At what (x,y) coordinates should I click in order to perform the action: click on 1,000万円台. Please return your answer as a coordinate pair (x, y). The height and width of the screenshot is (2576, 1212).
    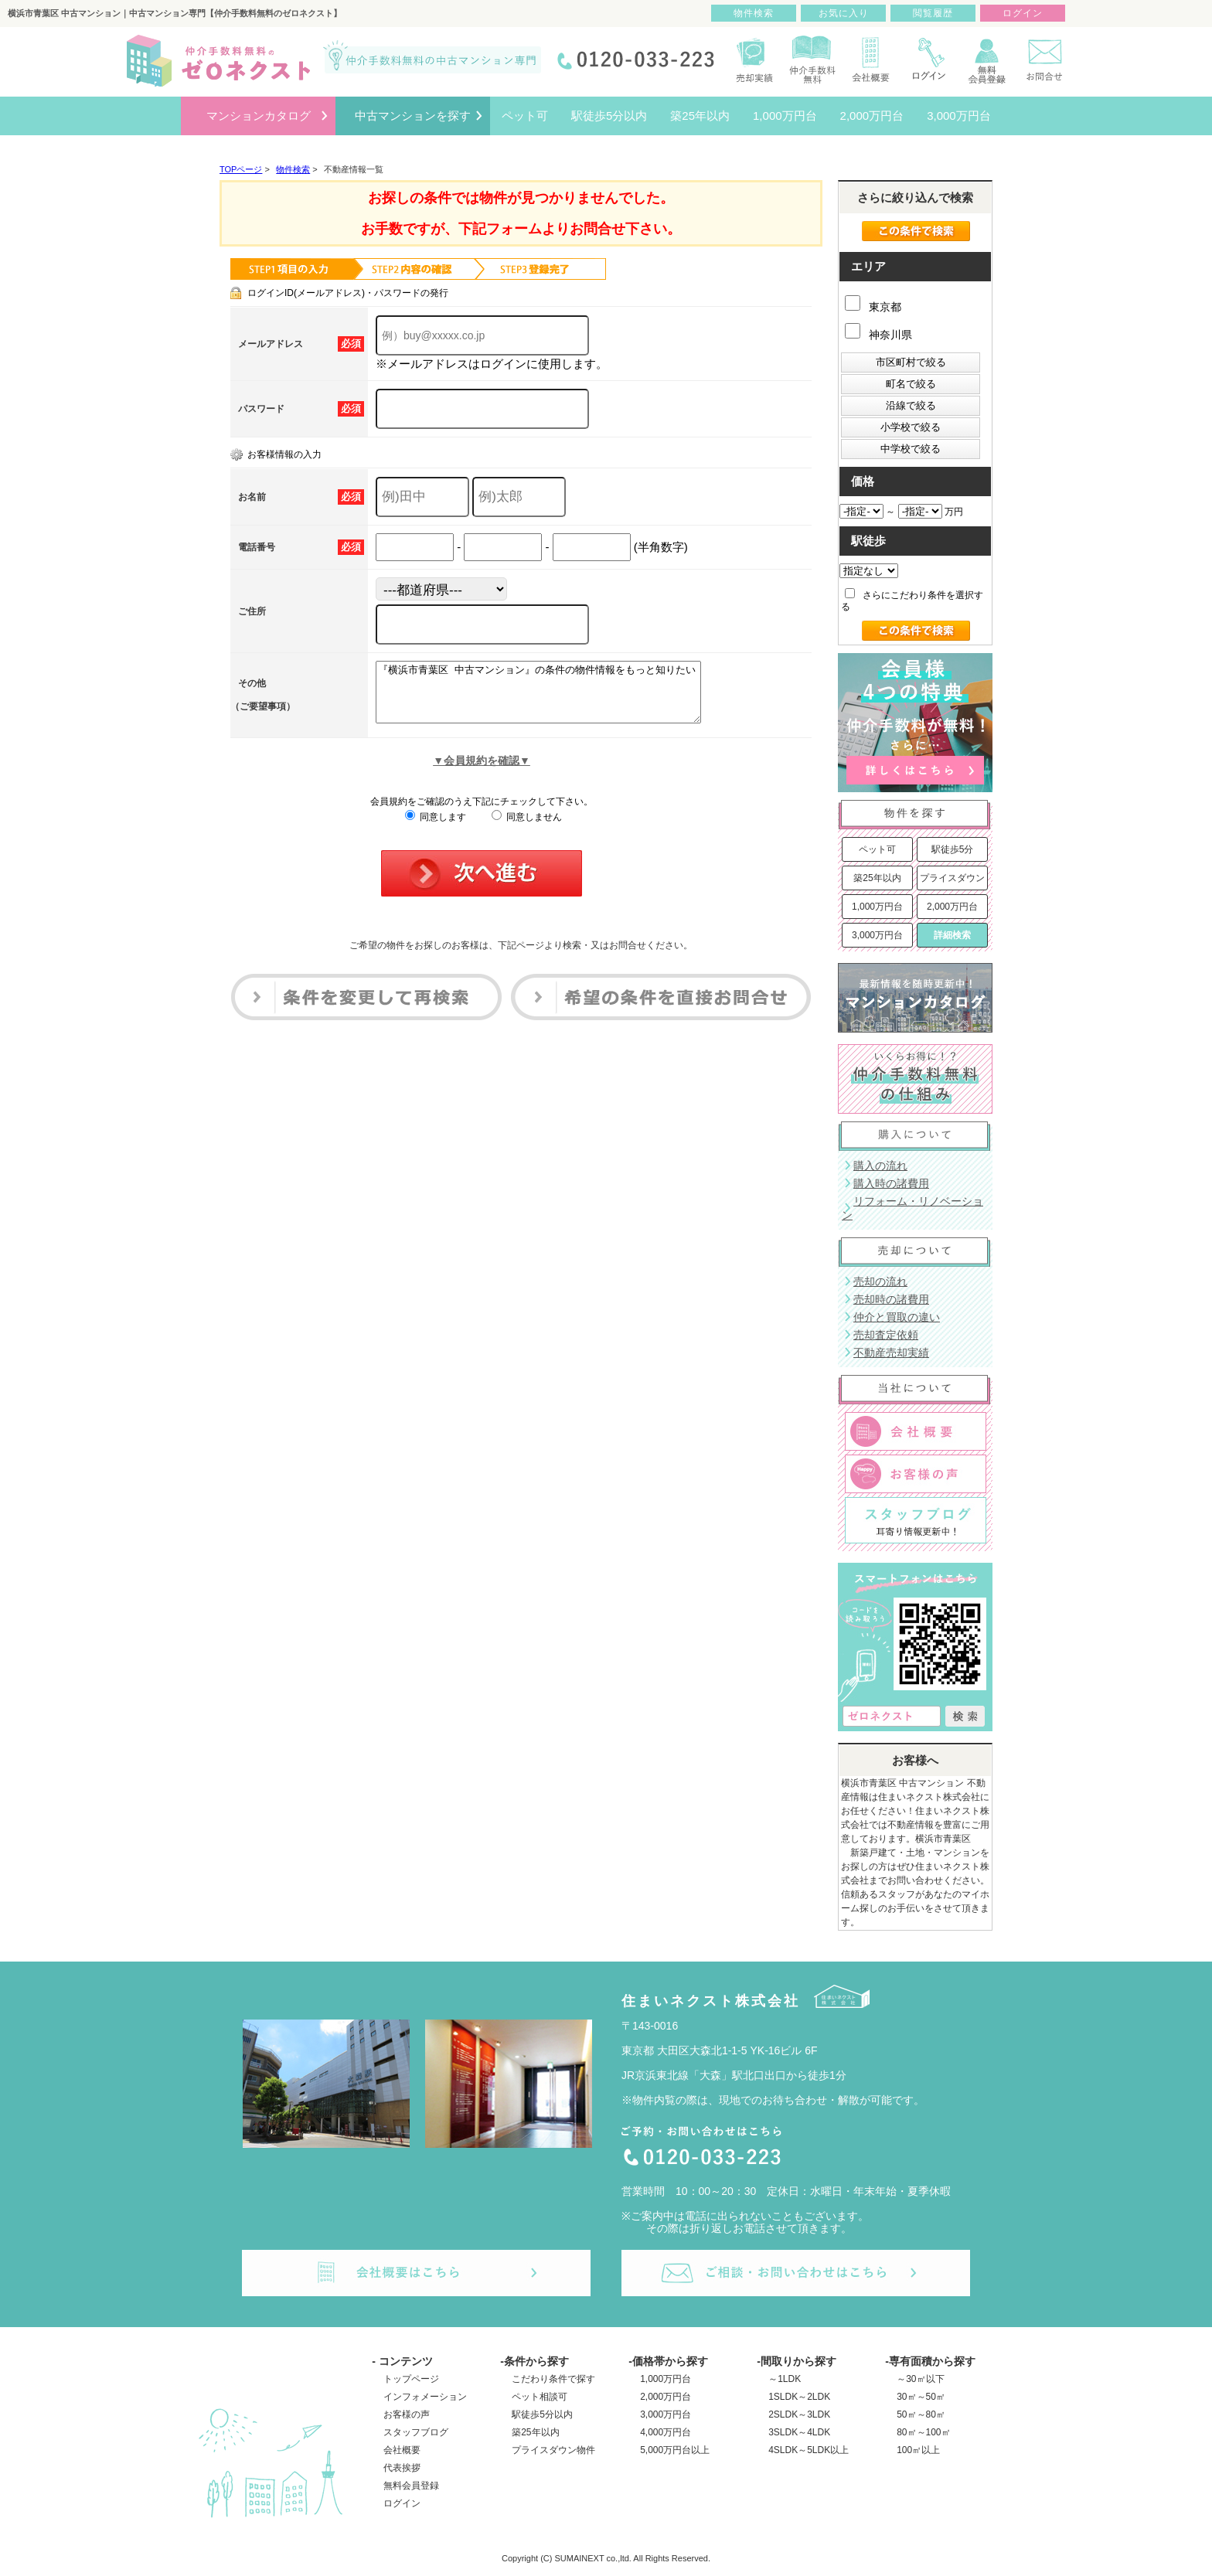
    Looking at the image, I should click on (877, 906).